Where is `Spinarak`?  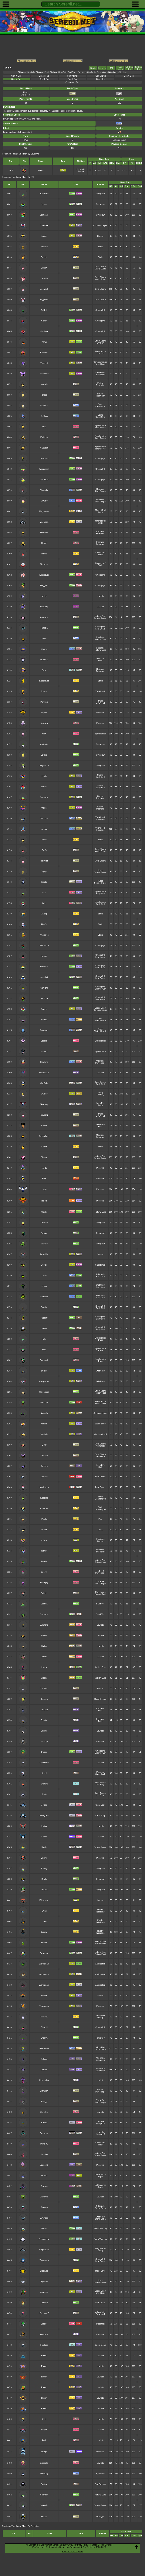 Spinarak is located at coordinates (44, 797).